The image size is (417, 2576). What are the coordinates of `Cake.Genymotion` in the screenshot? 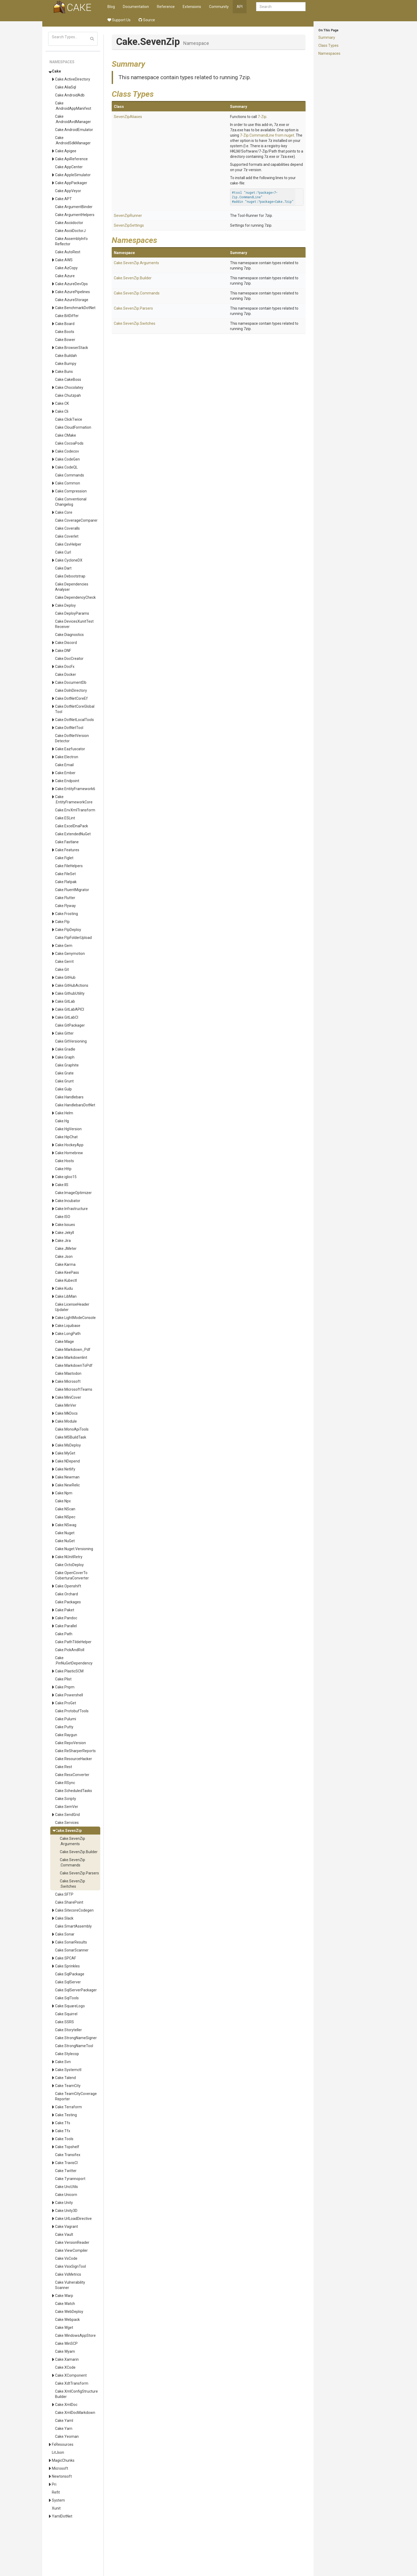 It's located at (70, 953).